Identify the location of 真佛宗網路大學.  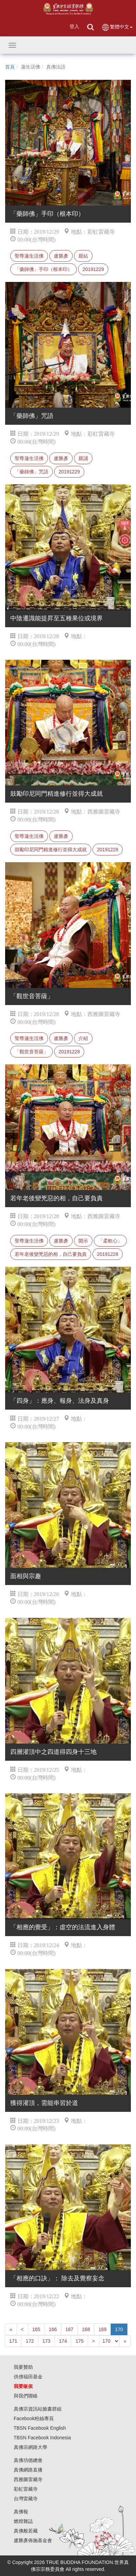
(30, 2447).